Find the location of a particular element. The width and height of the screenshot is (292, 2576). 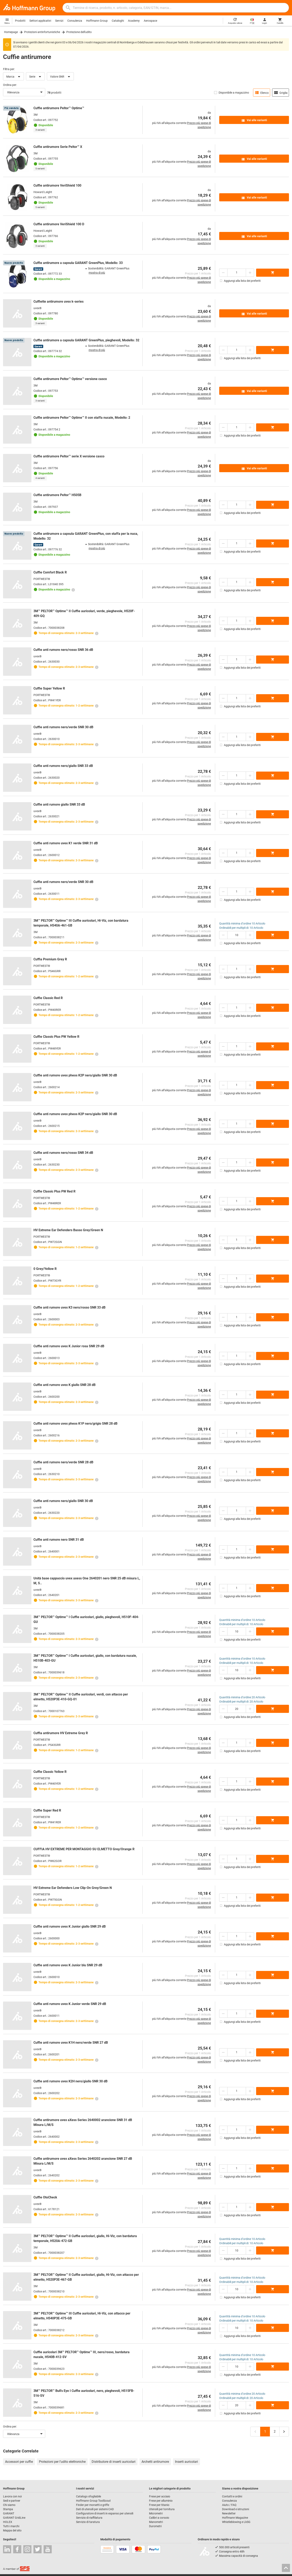

Cuffie antirumore a capsula GARANT GreenPlus, con staffa per la nuca, Modello: 32 is located at coordinates (85, 536).